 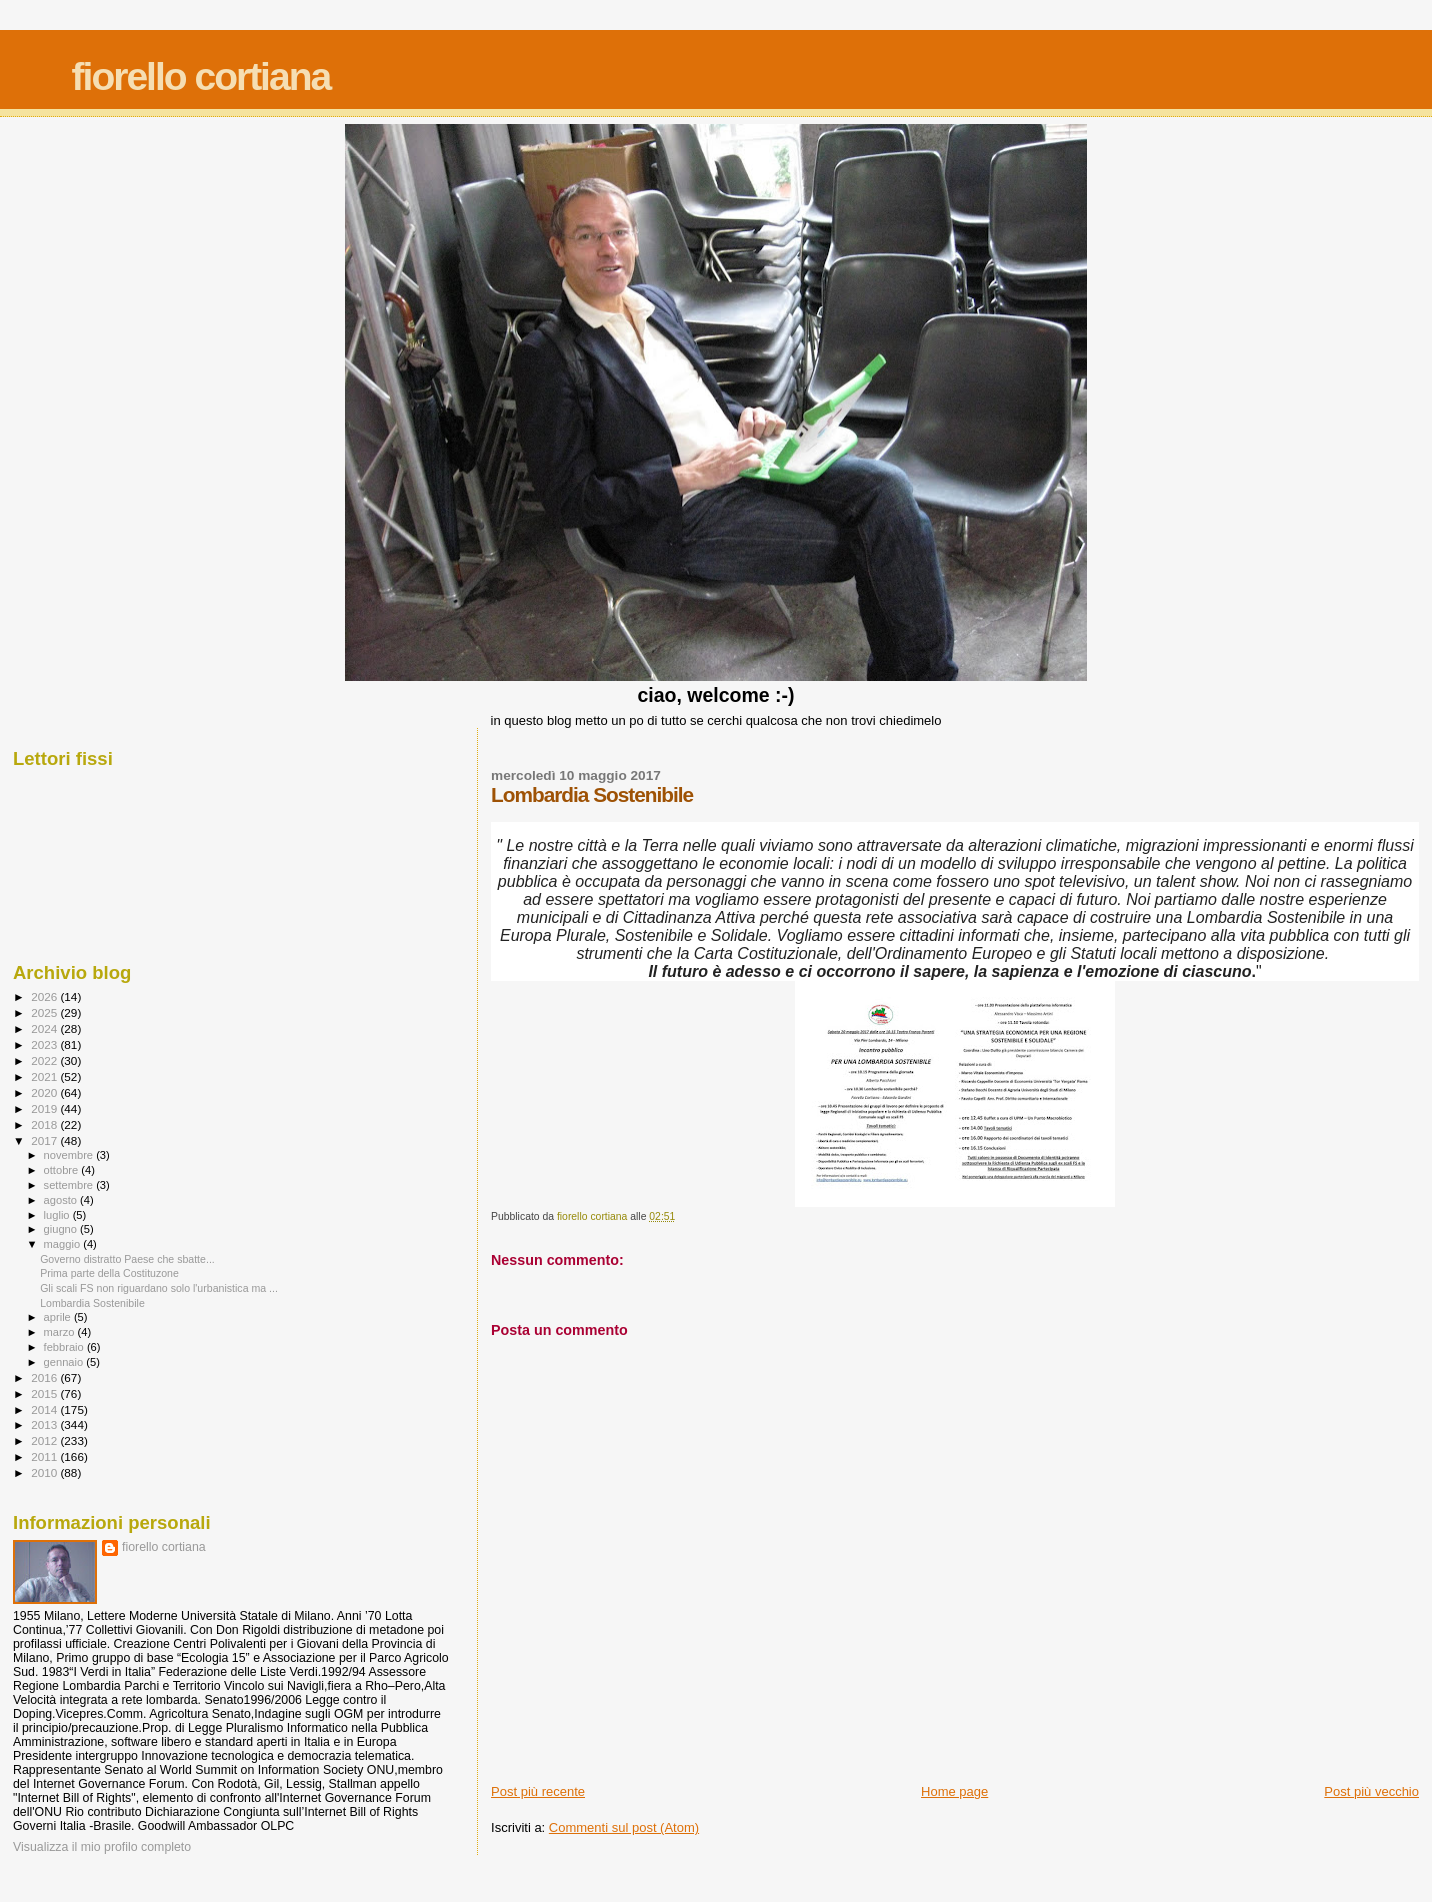 I want to click on 2011, so click(x=45, y=1456).